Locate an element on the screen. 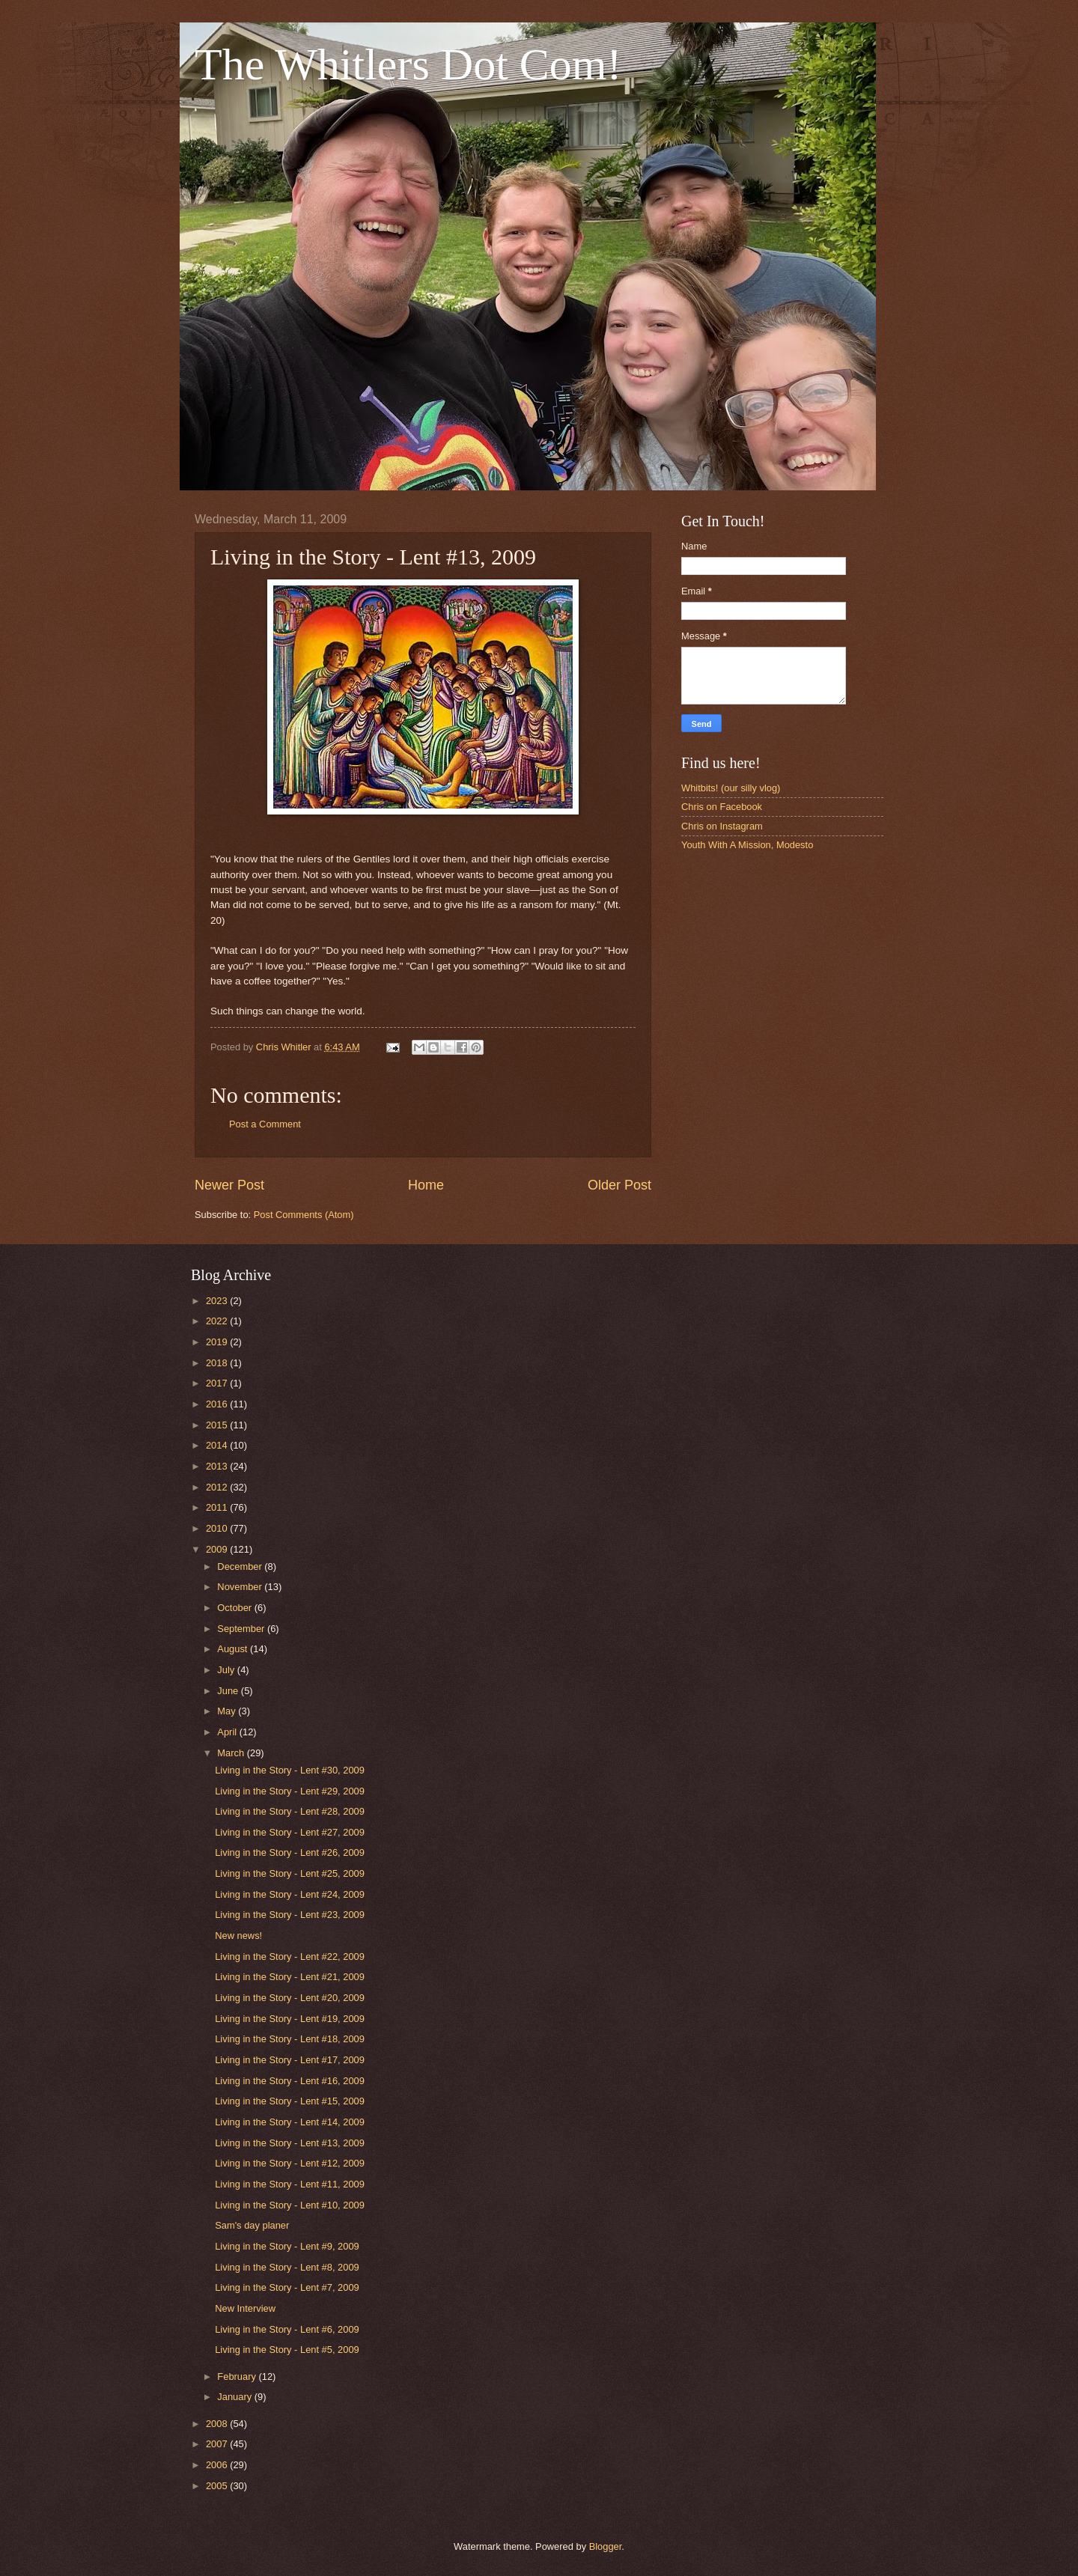  Newer Post is located at coordinates (229, 1185).